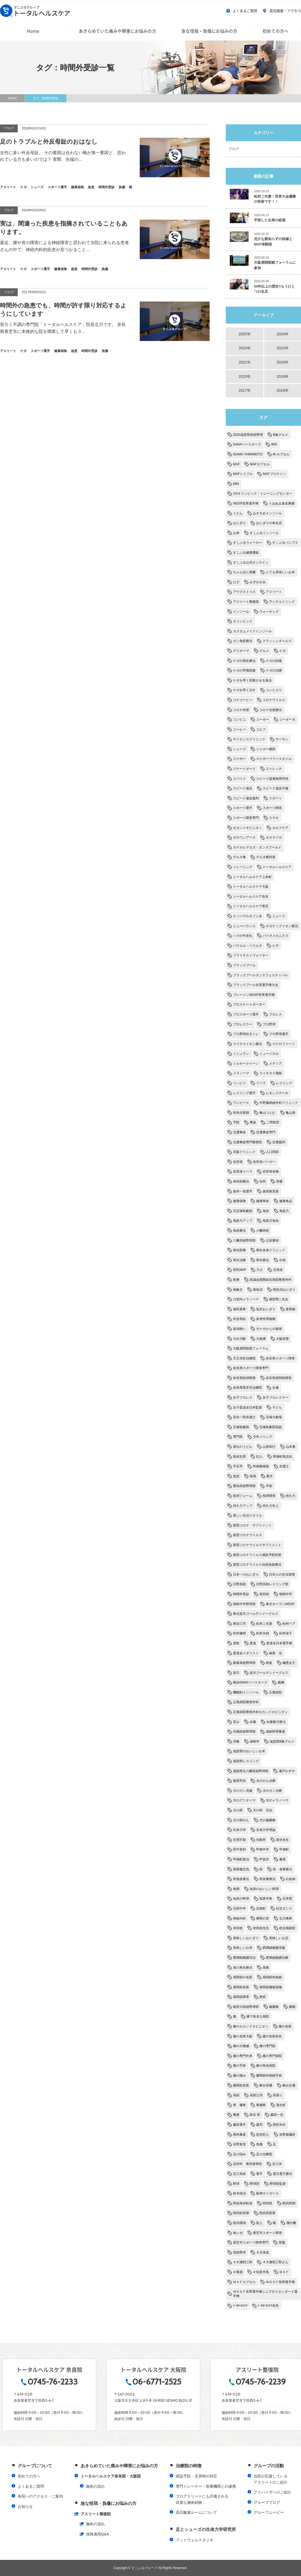  I want to click on 新型コロナウイルス感染予防対策, so click(257, 1555).